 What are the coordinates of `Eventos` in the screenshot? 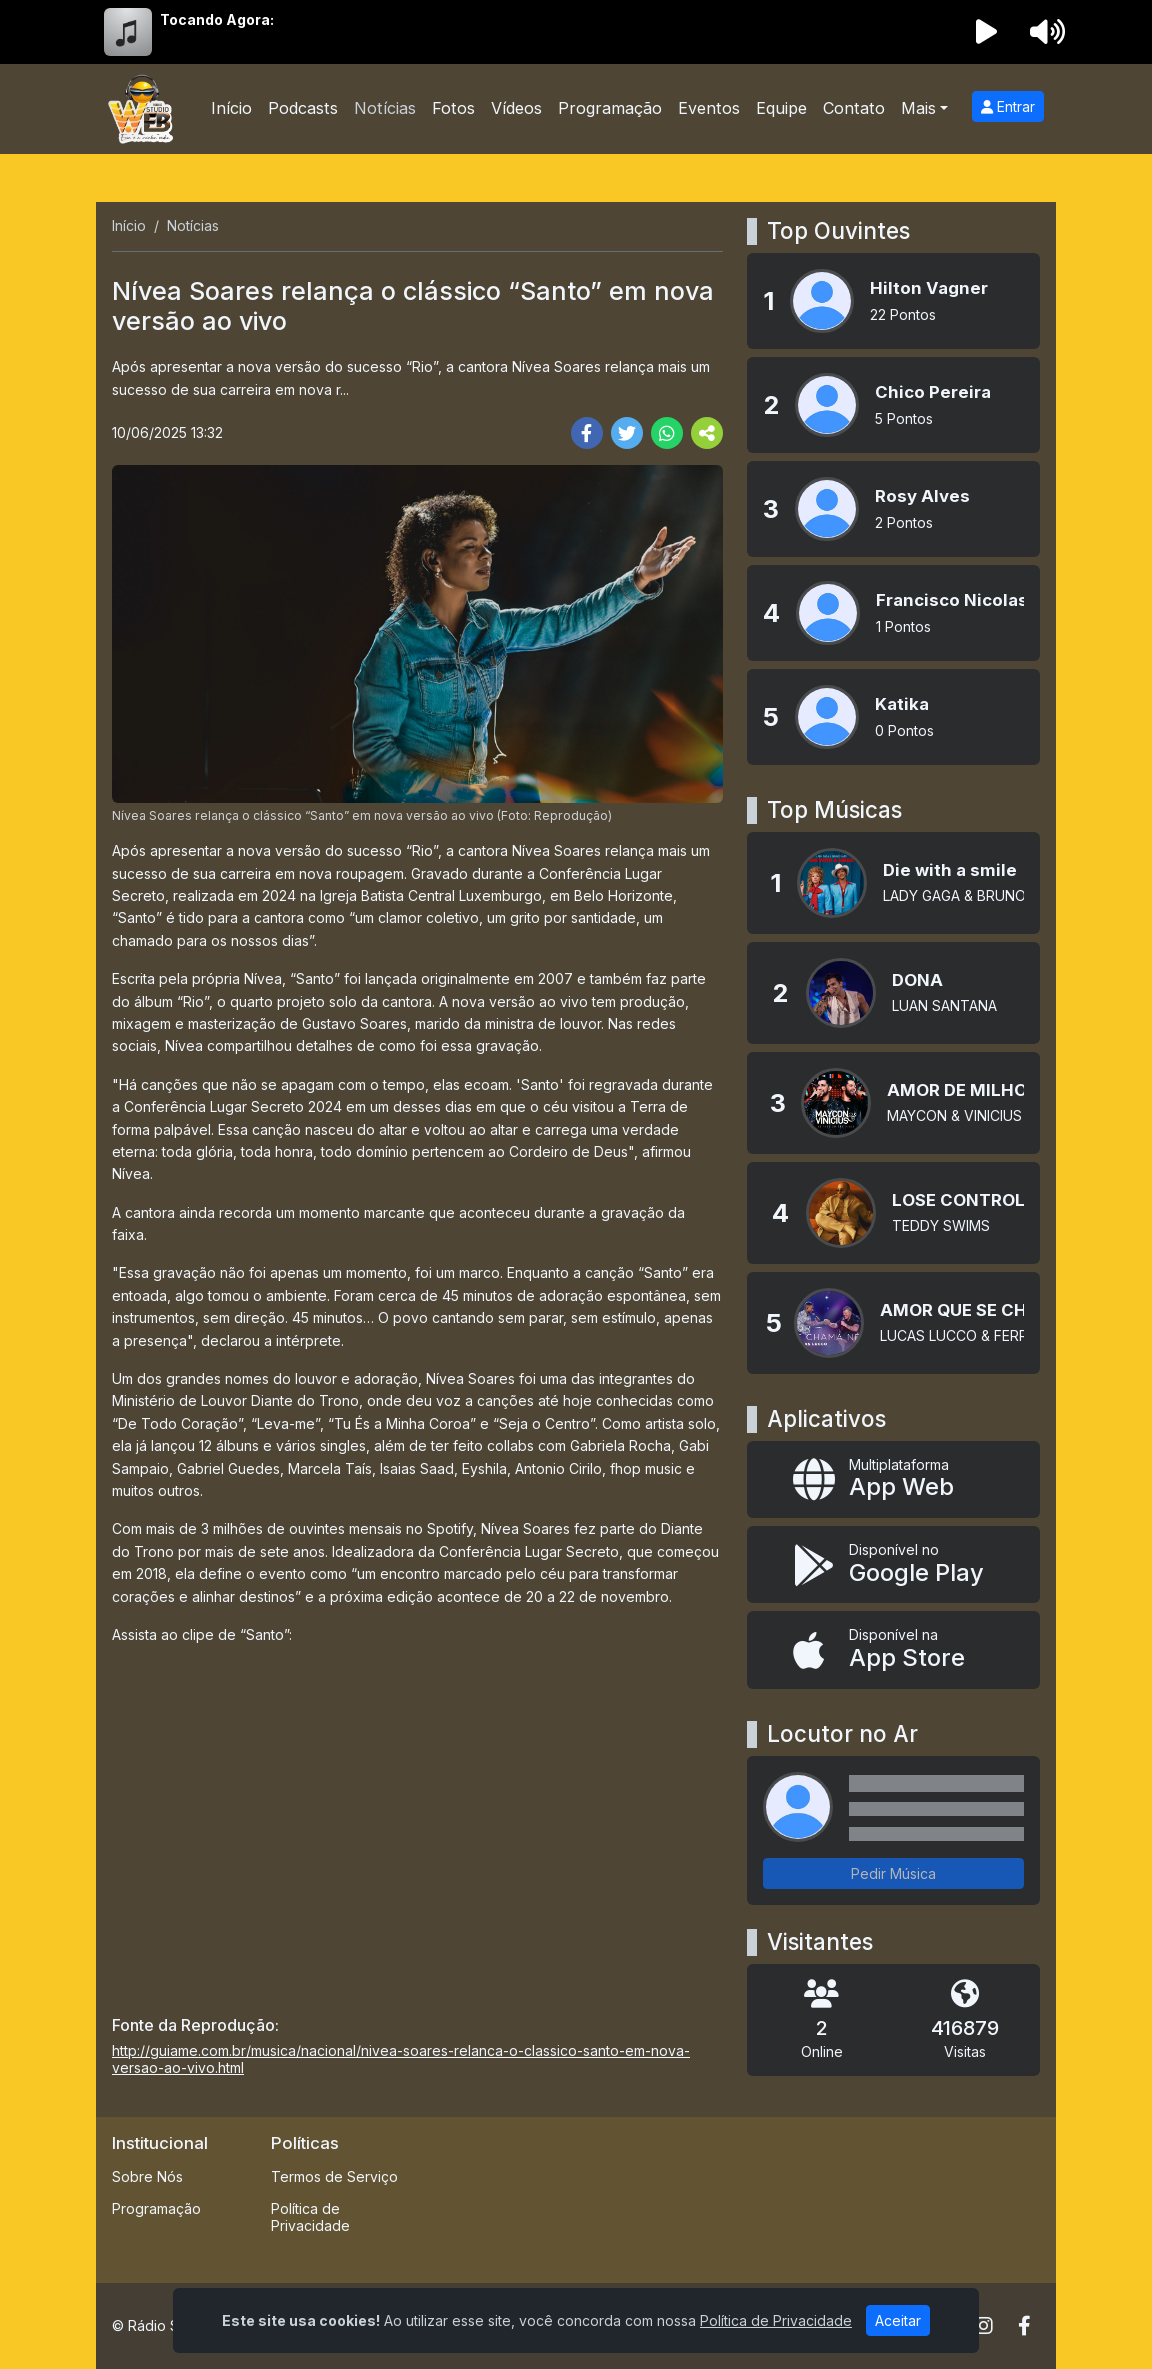 It's located at (709, 108).